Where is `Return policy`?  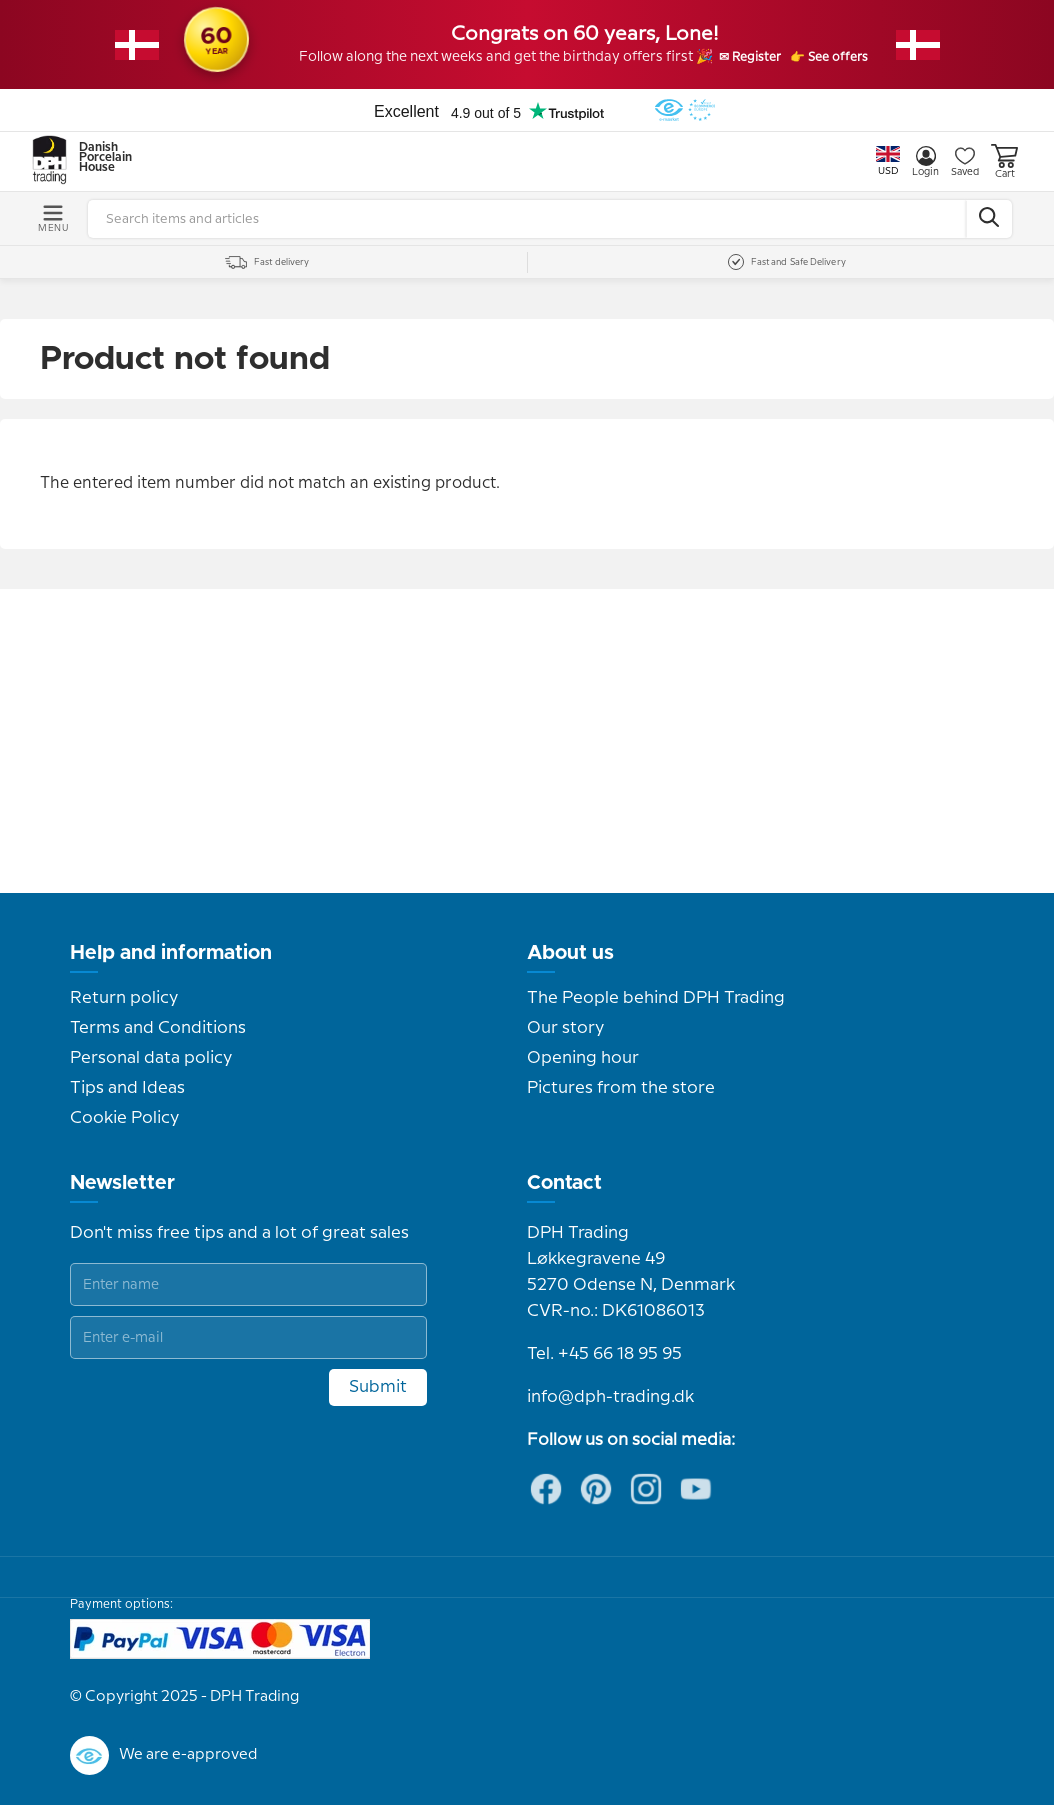
Return policy is located at coordinates (124, 998).